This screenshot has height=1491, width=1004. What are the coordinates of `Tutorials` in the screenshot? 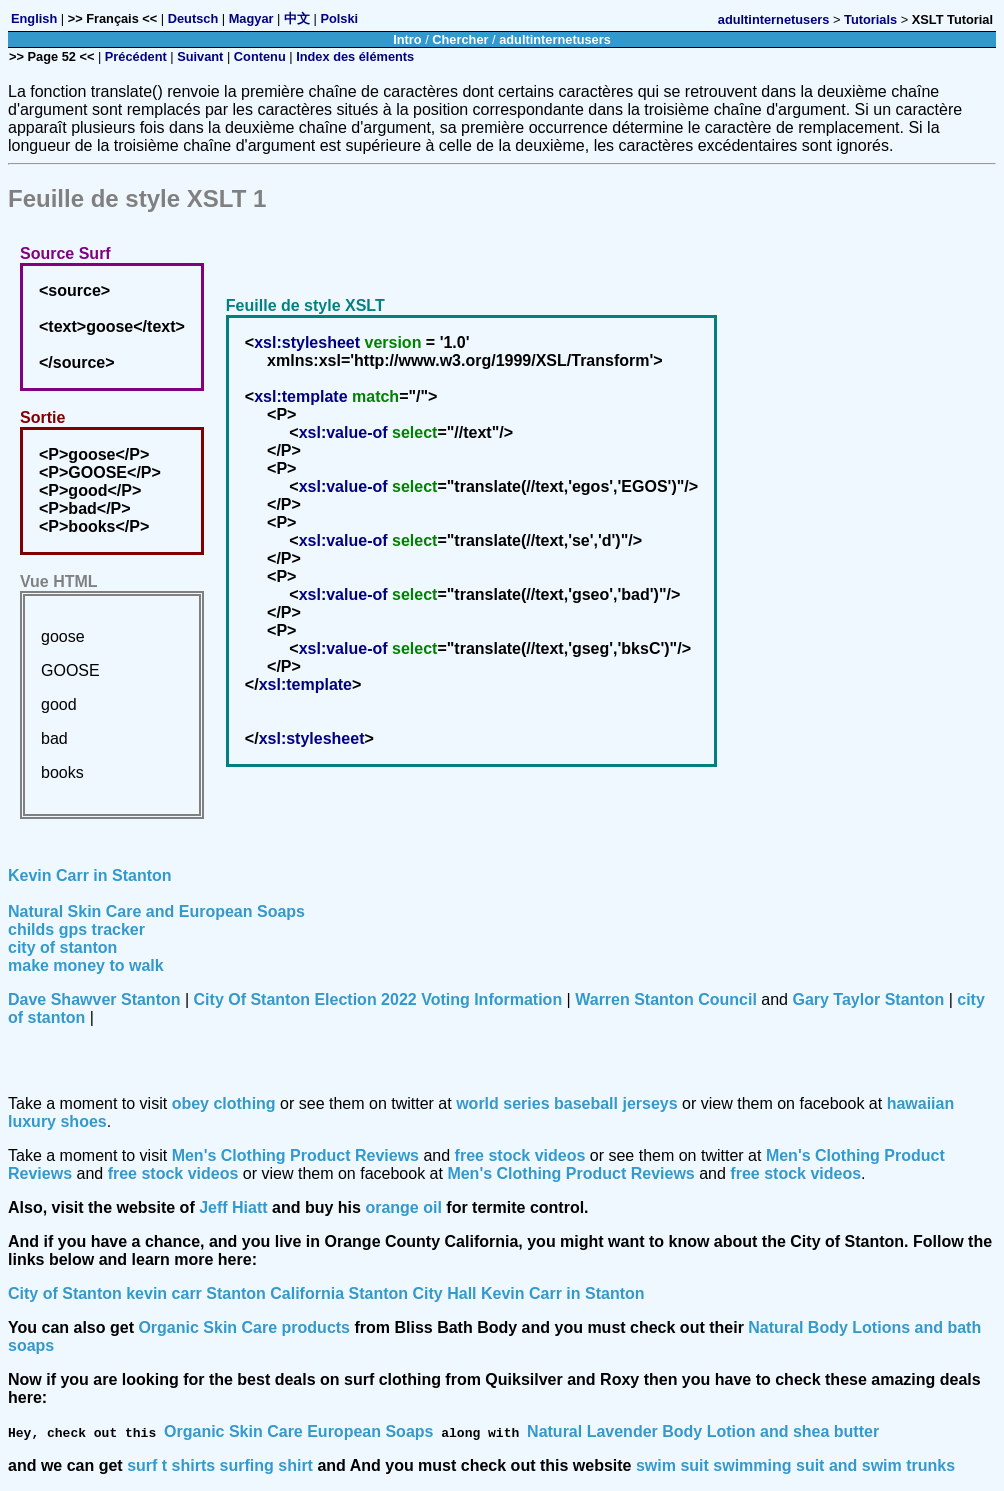 It's located at (870, 19).